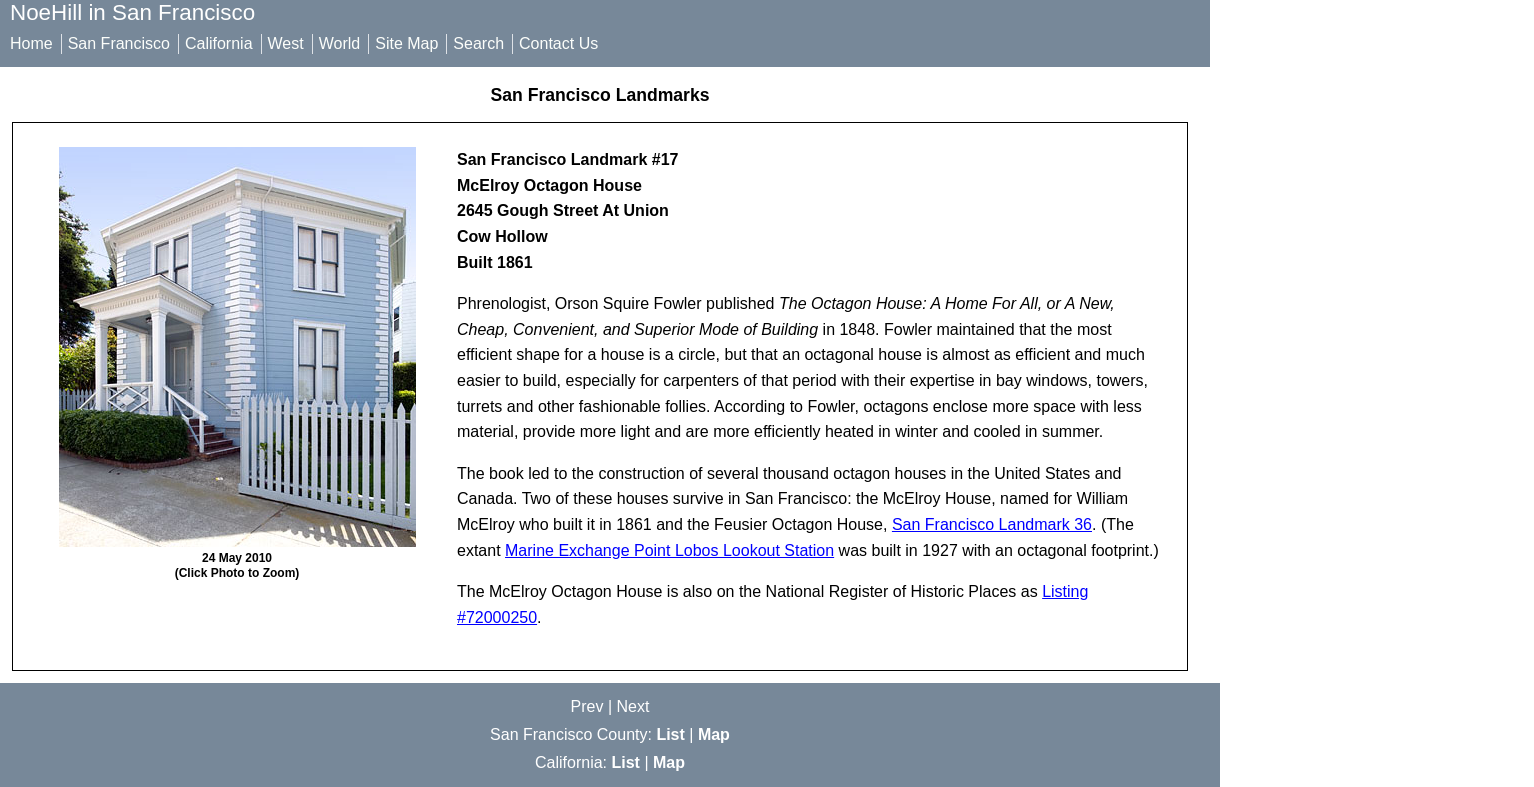  What do you see at coordinates (633, 706) in the screenshot?
I see `Next` at bounding box center [633, 706].